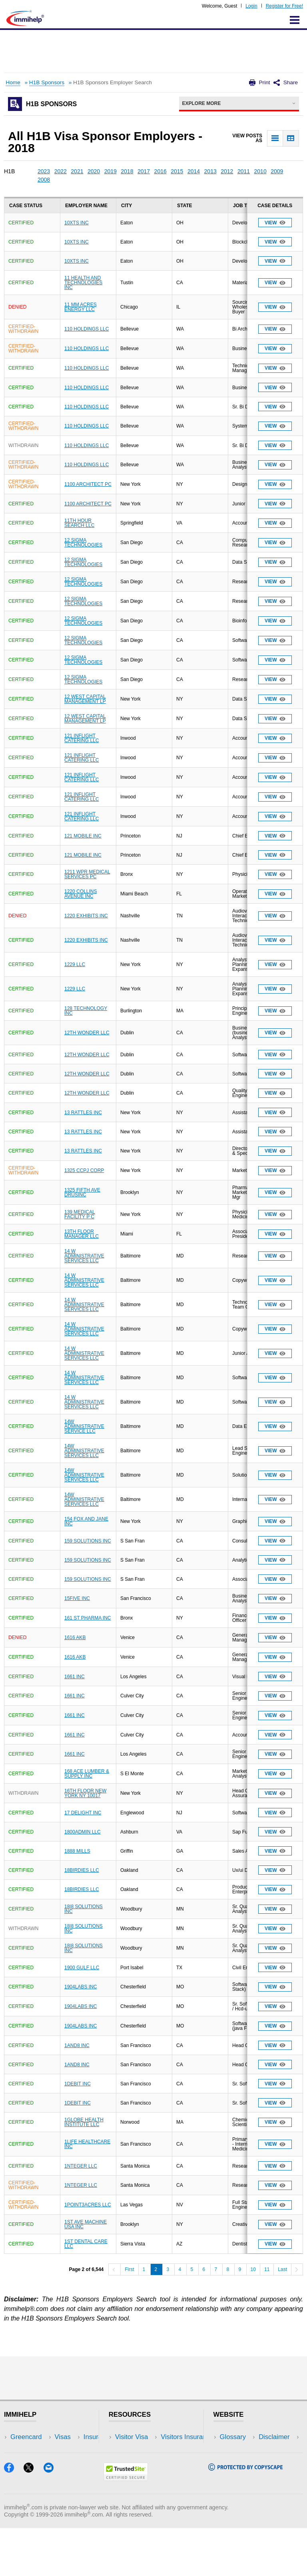  I want to click on 12 WEST CAPITAL MANAGEMENT LP, so click(85, 699).